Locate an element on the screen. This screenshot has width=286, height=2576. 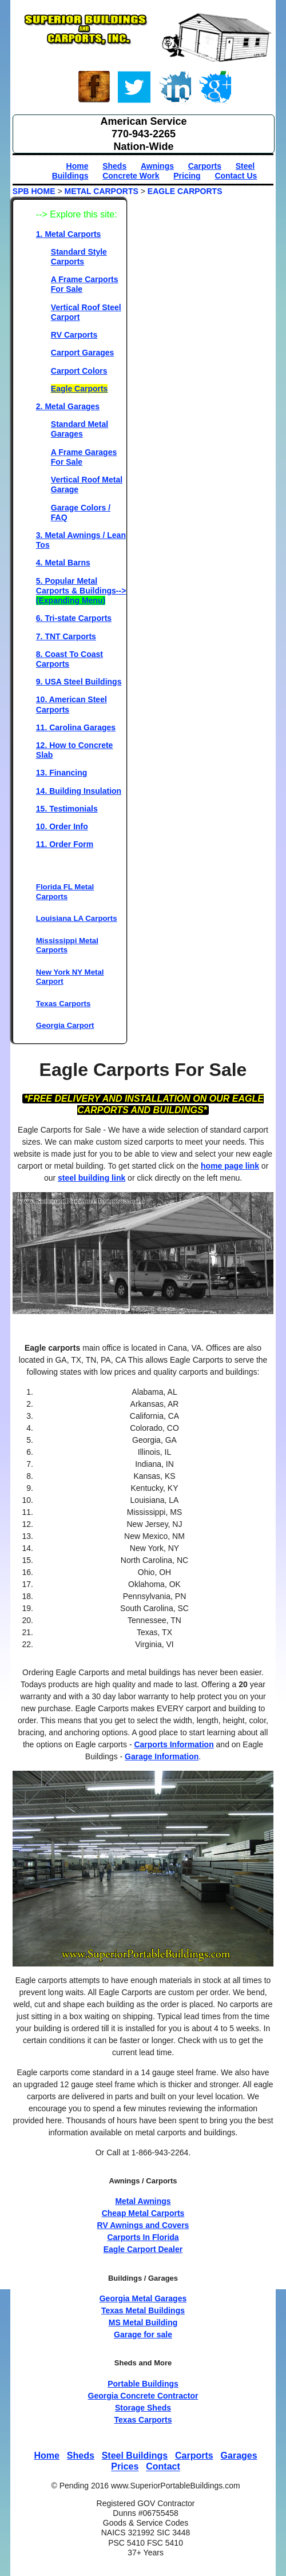
14. Building Insulation is located at coordinates (78, 791).